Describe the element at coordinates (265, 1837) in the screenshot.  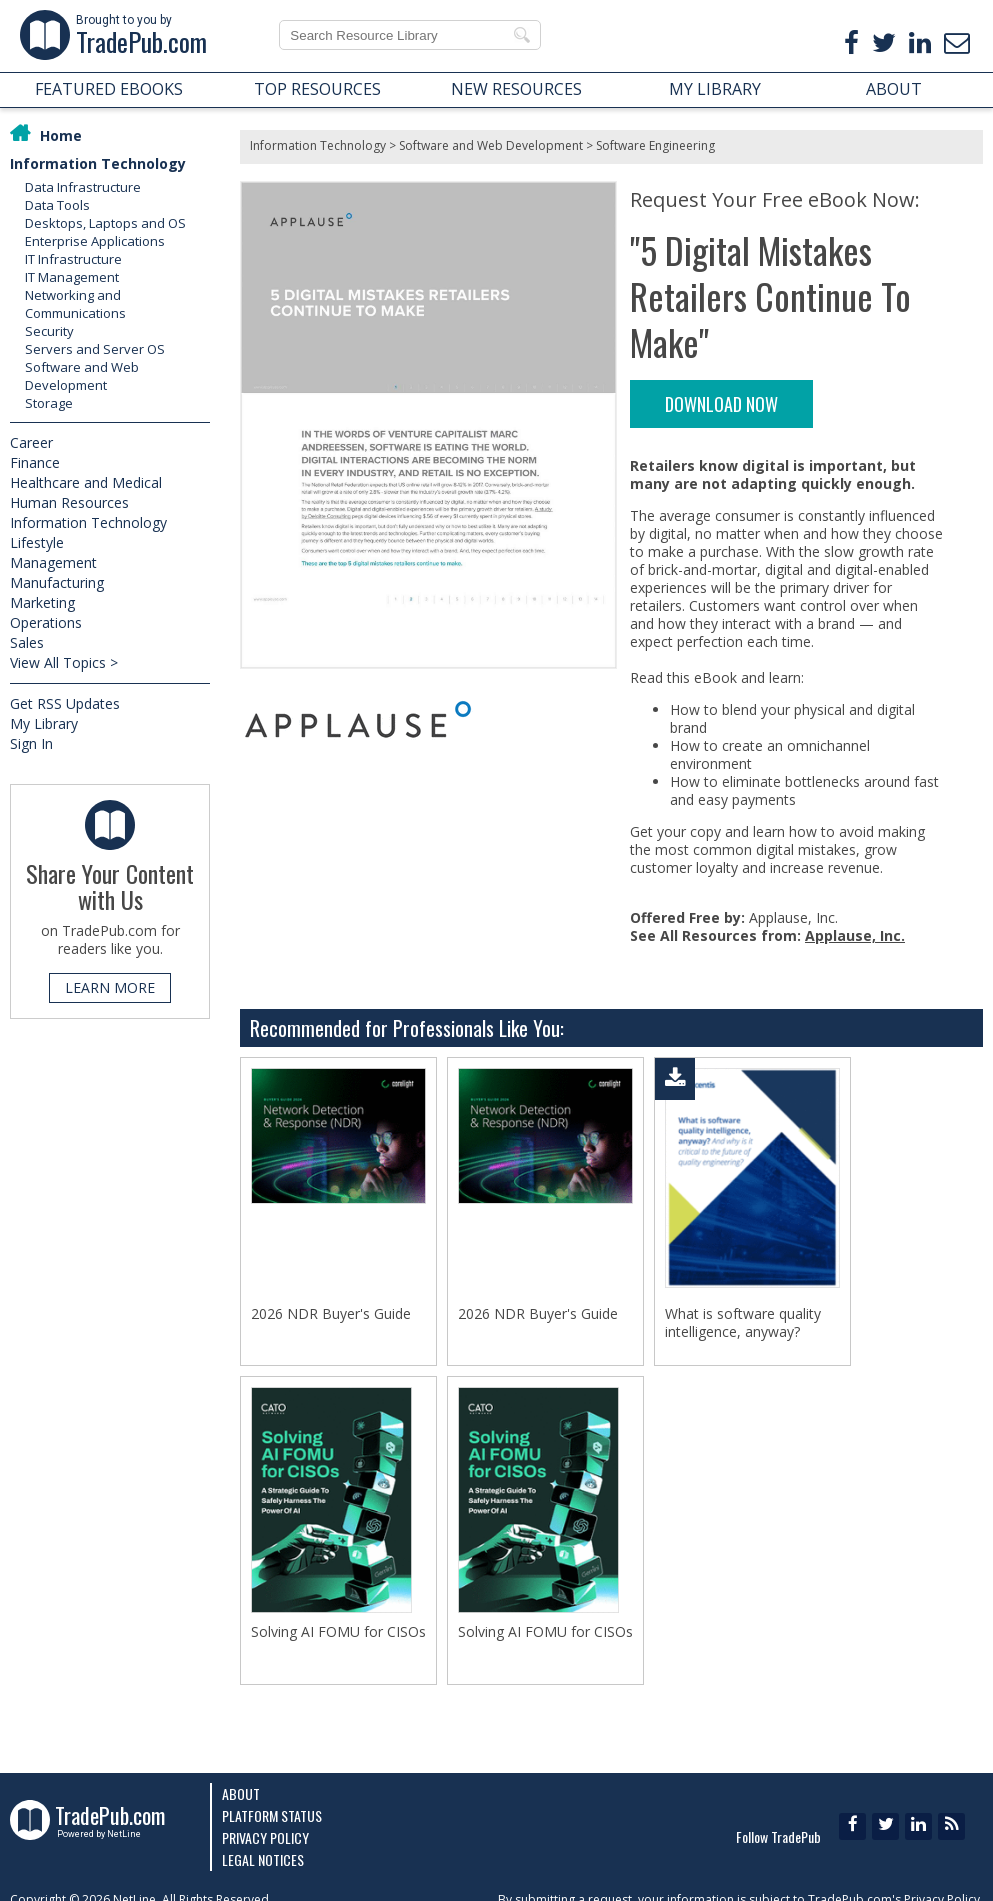
I see `Privacy Policy` at that location.